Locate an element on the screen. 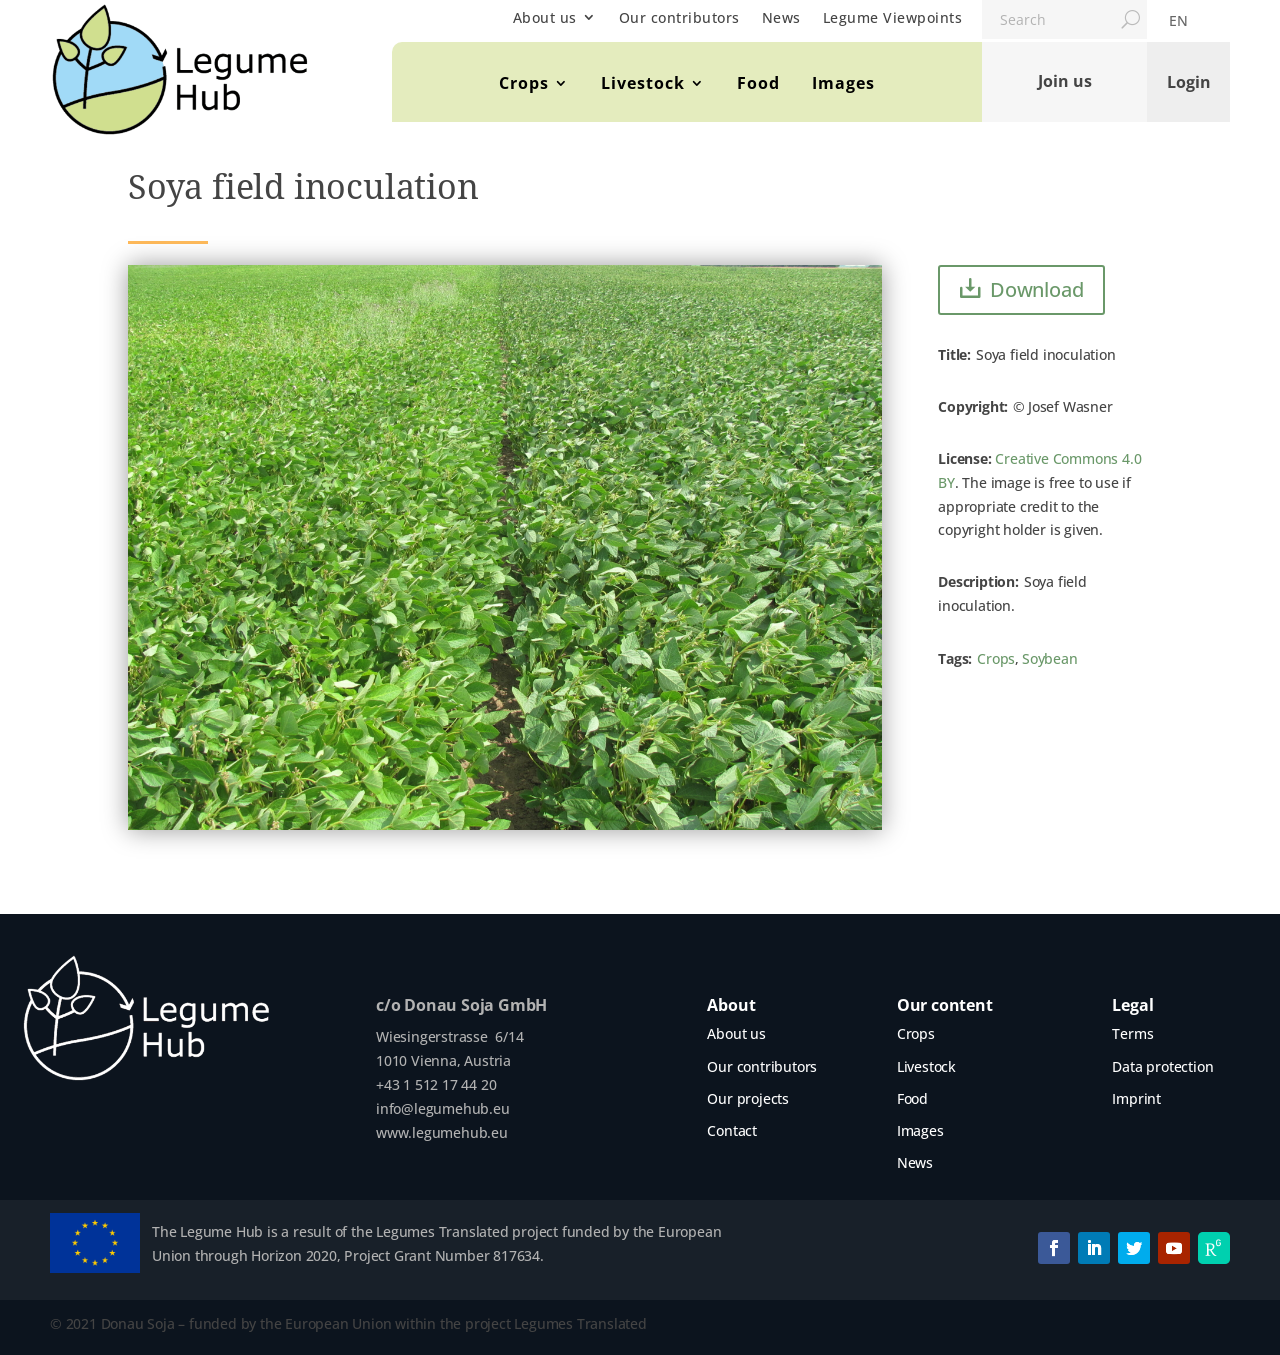 The height and width of the screenshot is (1355, 1280). About us is located at coordinates (545, 17).